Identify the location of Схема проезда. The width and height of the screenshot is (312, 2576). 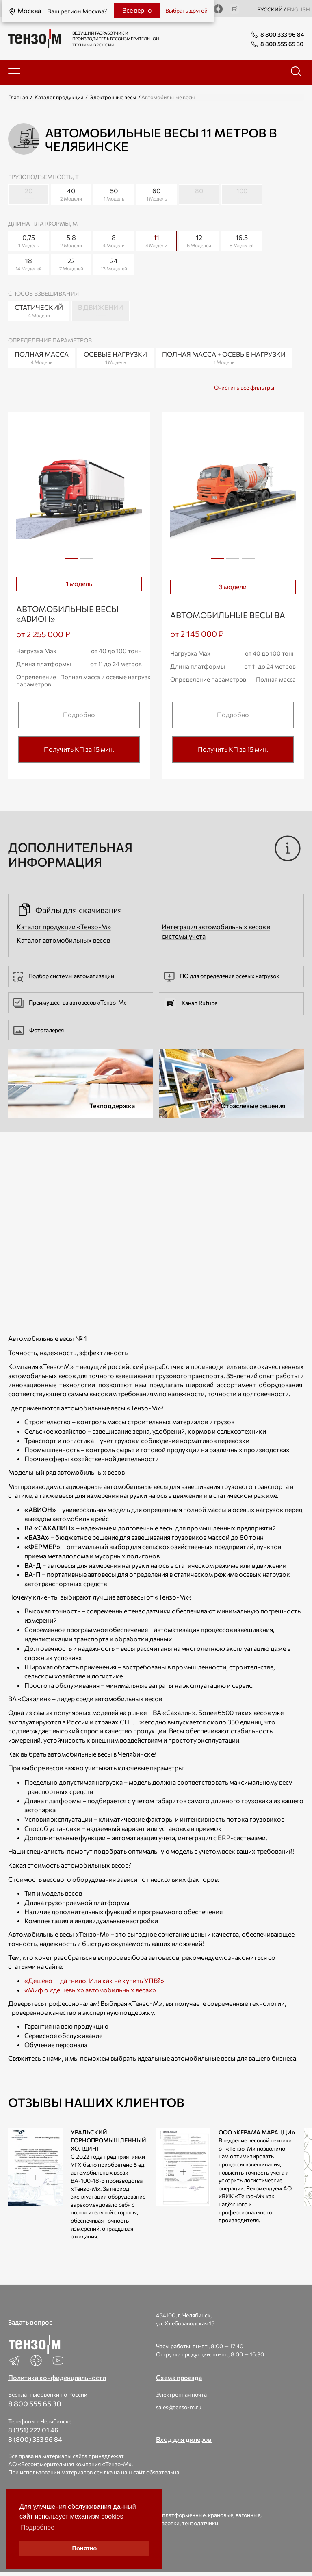
(179, 2377).